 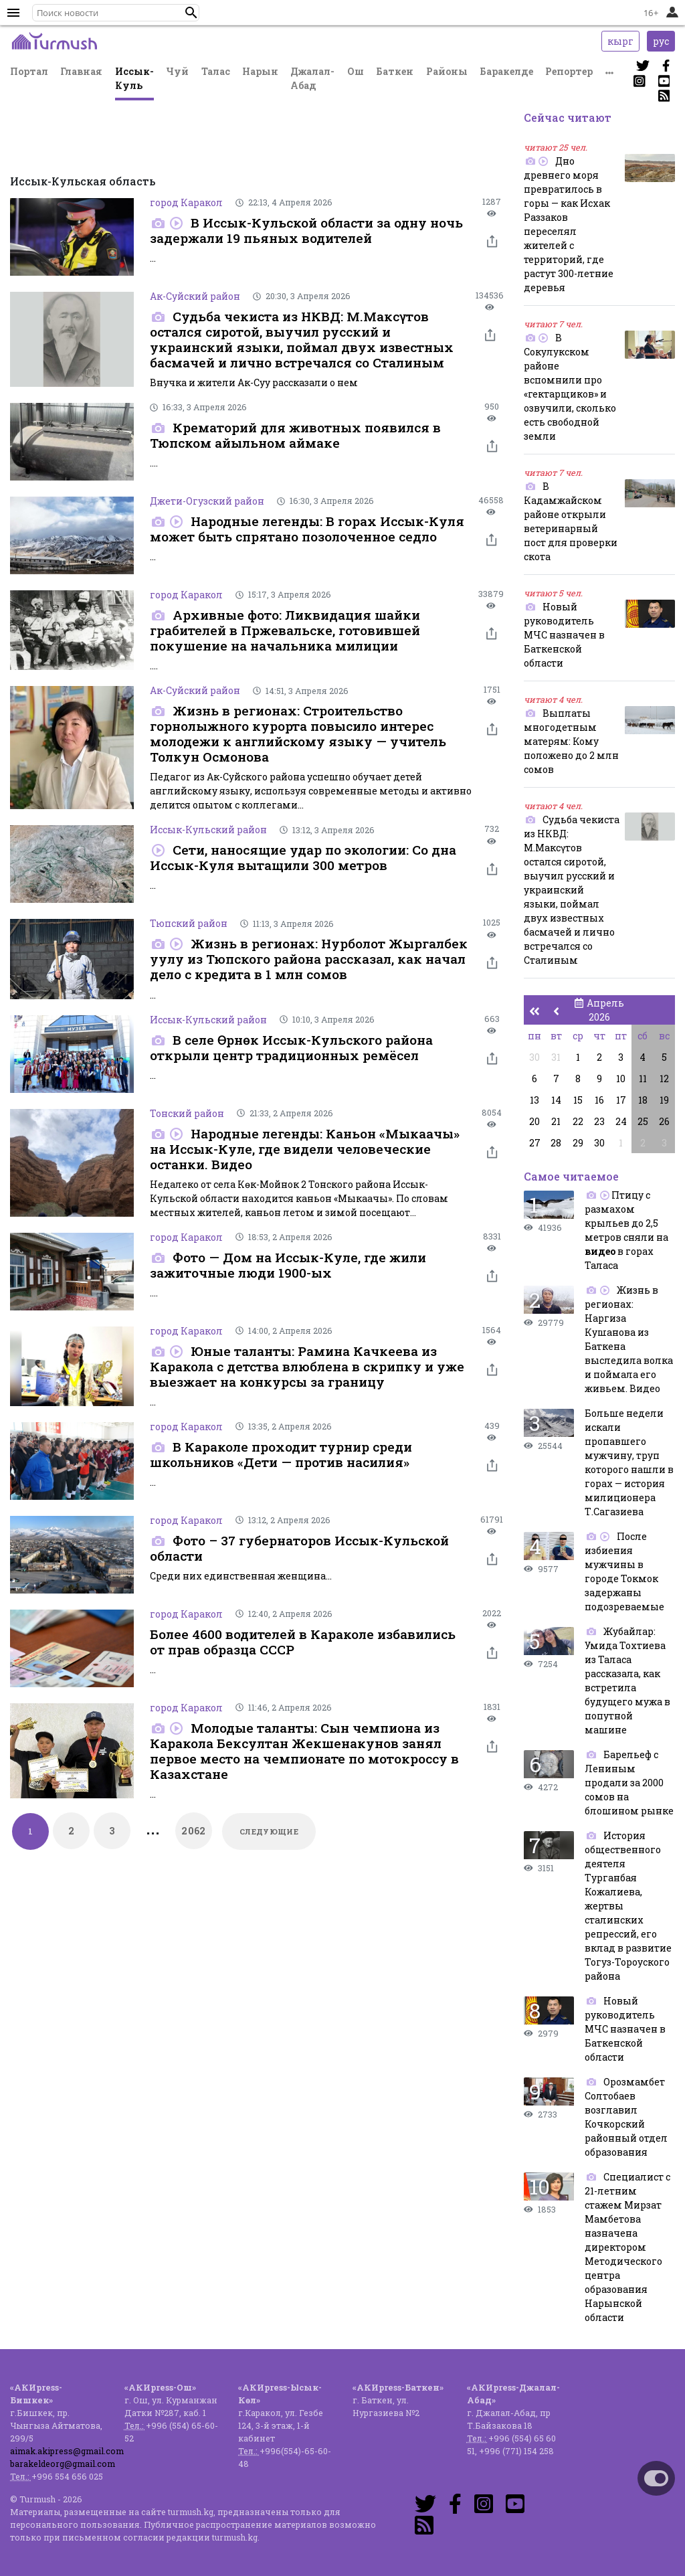 I want to click on Районы, so click(x=447, y=71).